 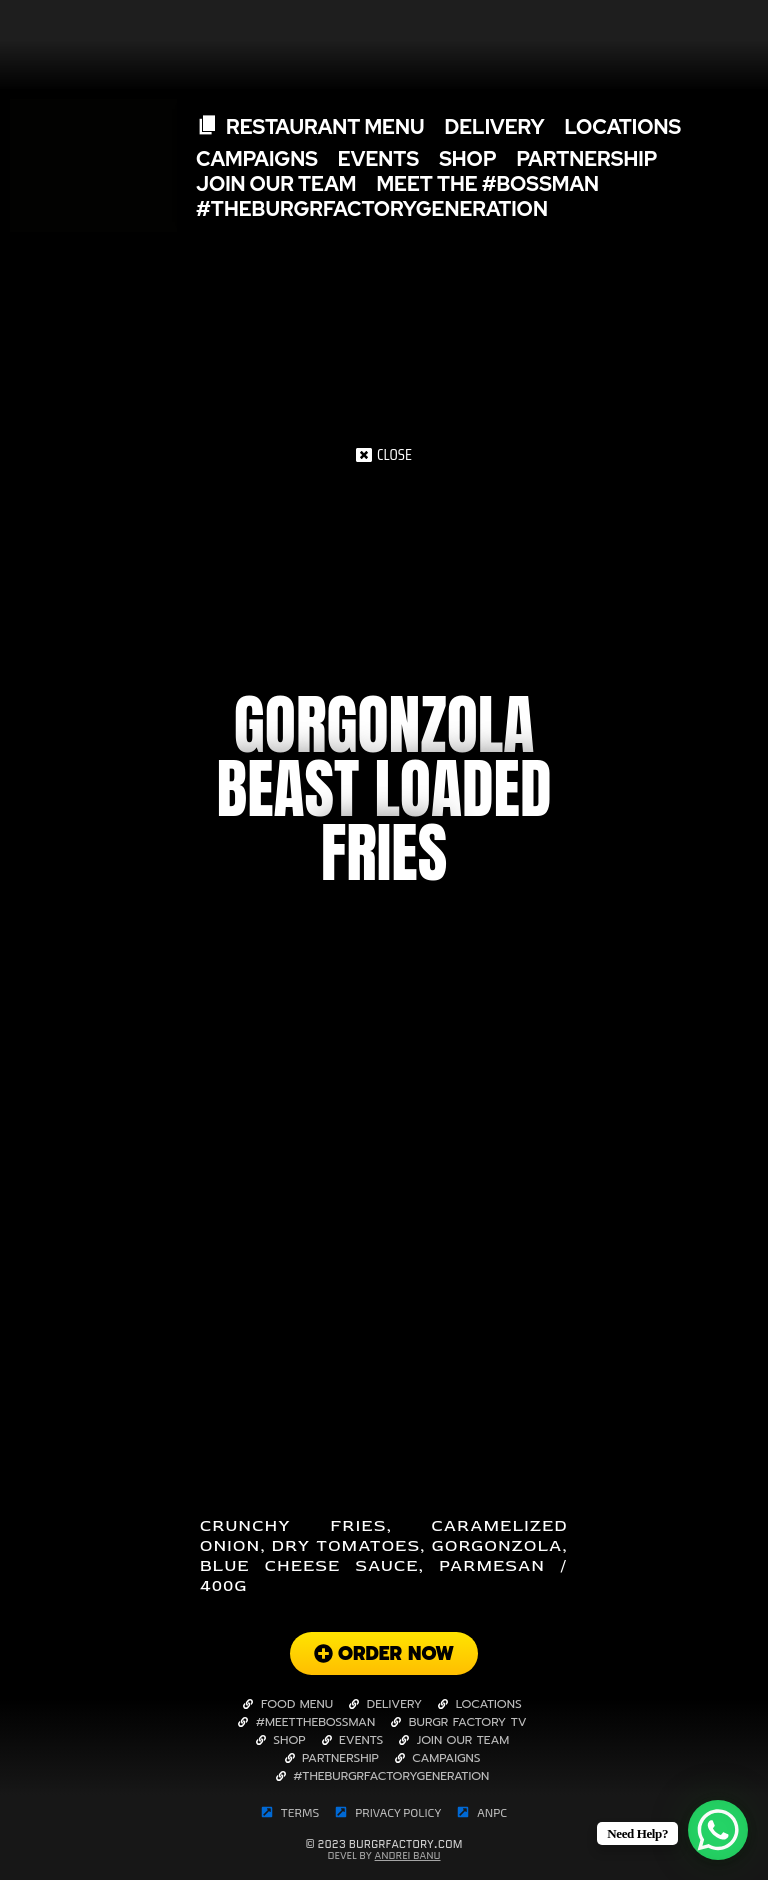 What do you see at coordinates (487, 184) in the screenshot?
I see `Meet The #Bossman` at bounding box center [487, 184].